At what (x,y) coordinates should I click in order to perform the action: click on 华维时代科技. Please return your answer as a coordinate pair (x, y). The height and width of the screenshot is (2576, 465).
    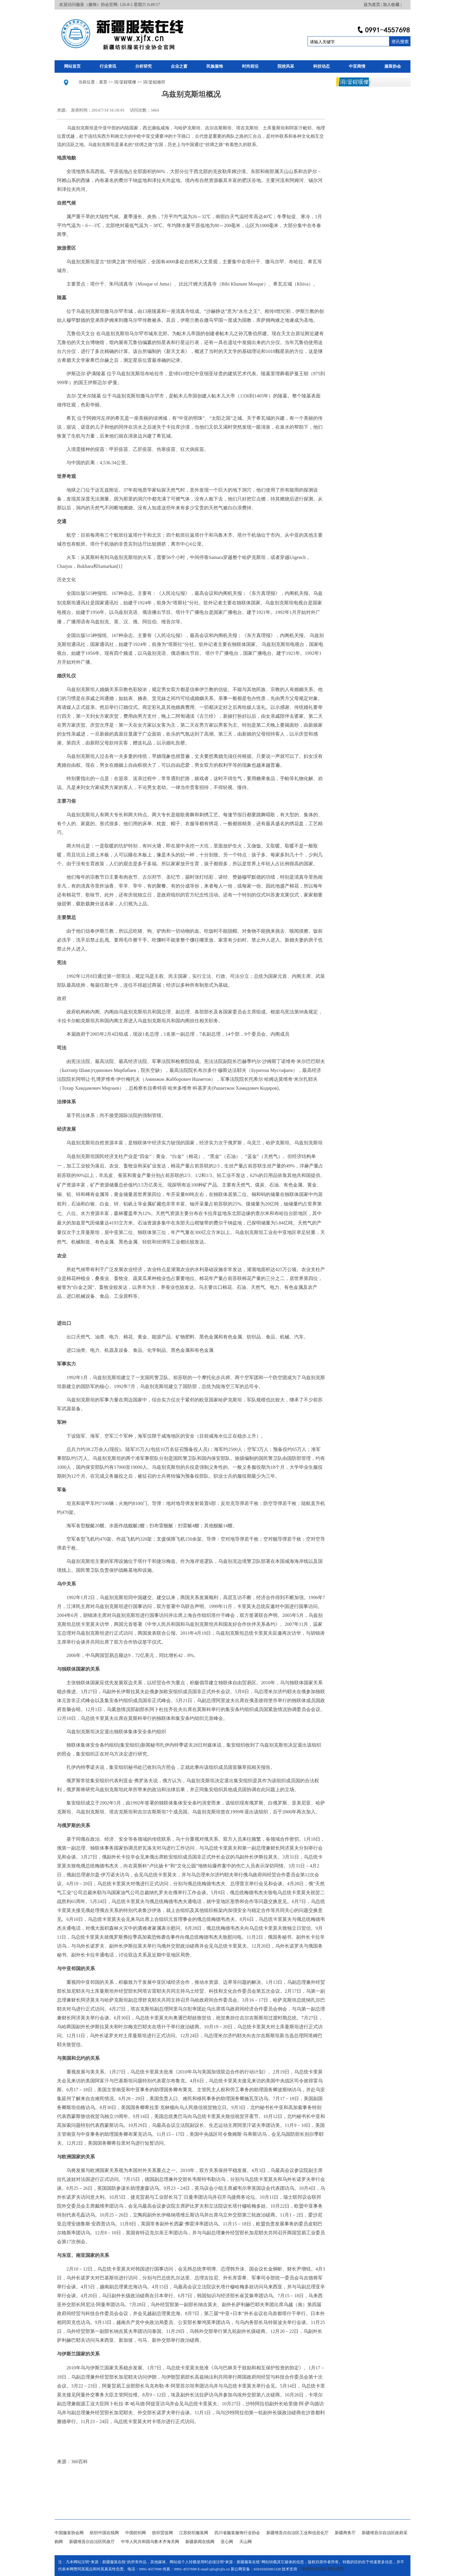
    Looking at the image, I should click on (313, 2569).